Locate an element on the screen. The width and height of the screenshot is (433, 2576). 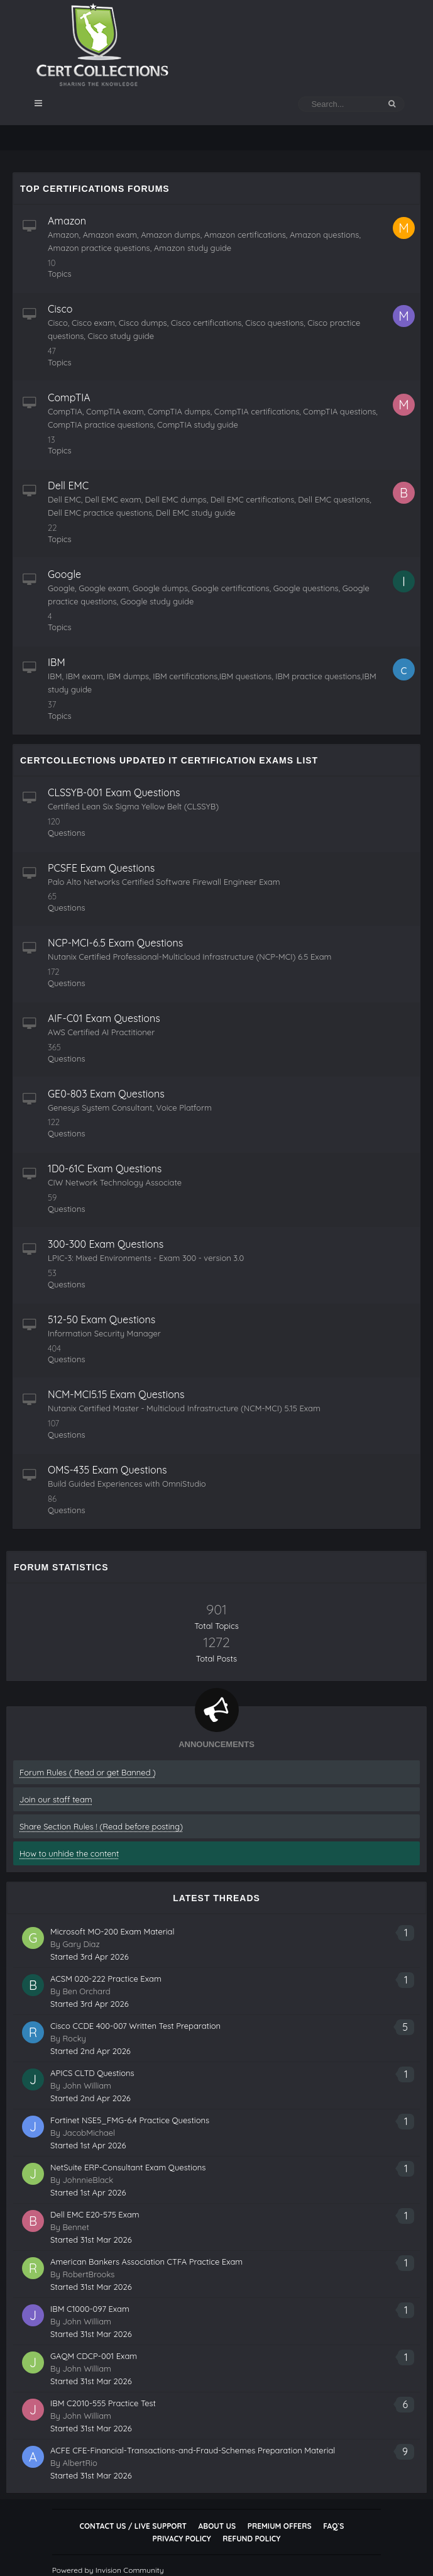
Gary Diaz is located at coordinates (80, 1944).